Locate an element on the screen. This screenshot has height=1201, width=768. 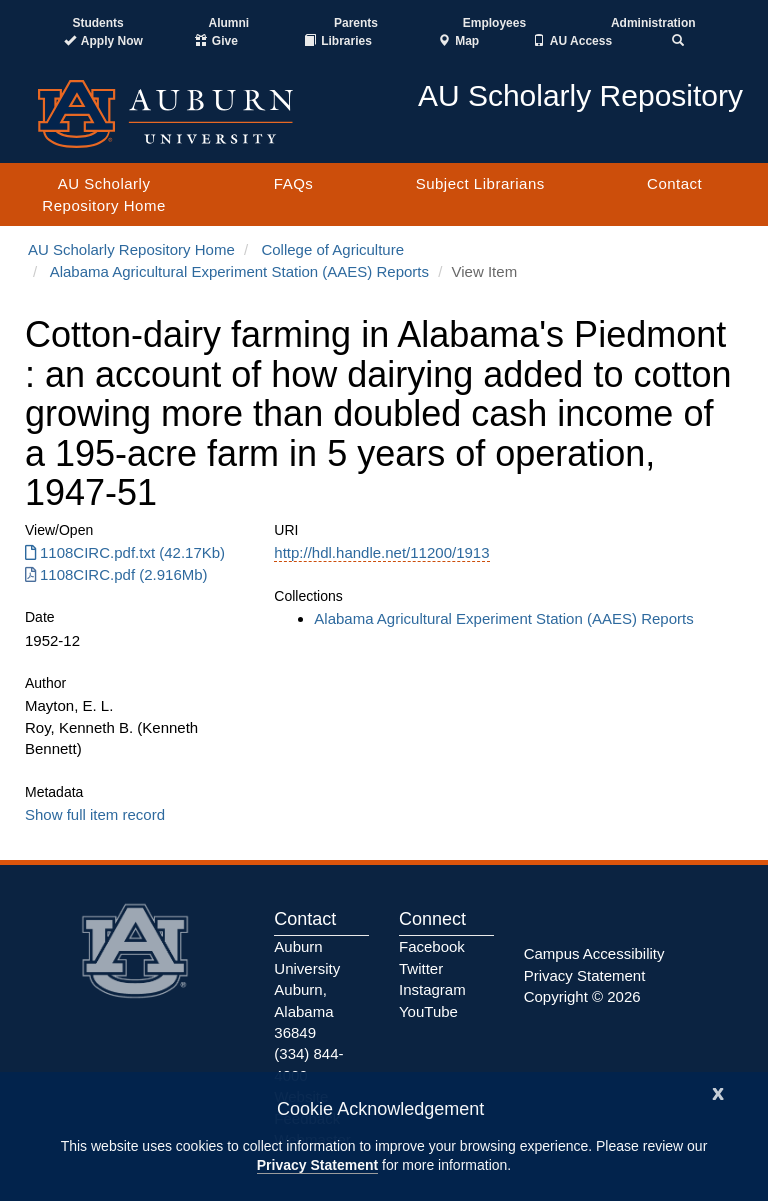
YouTube is located at coordinates (428, 1011).